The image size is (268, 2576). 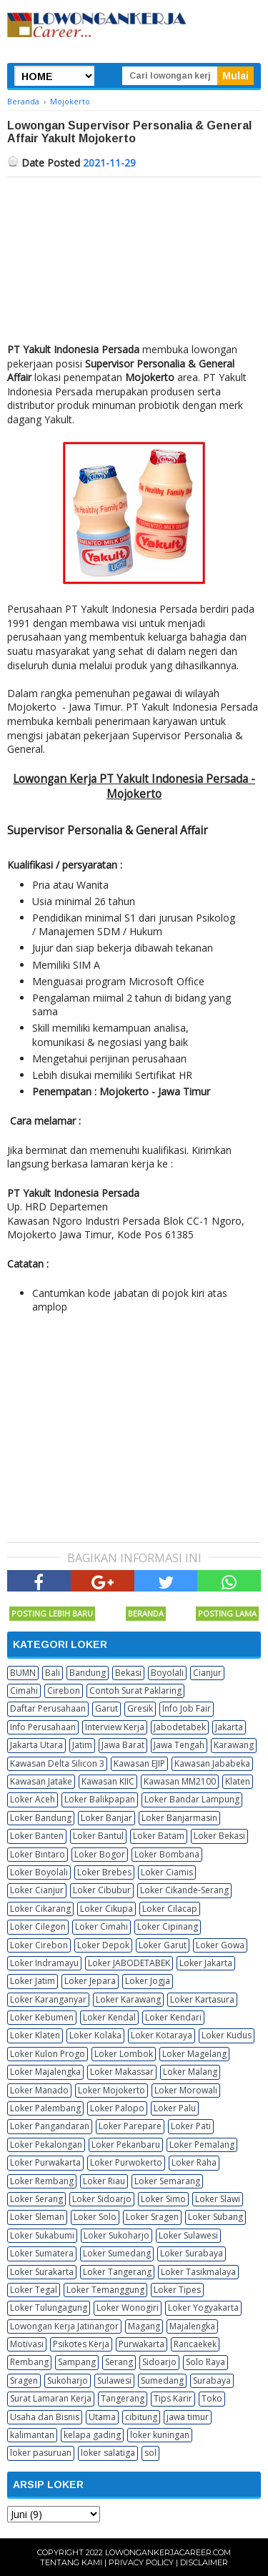 What do you see at coordinates (126, 2162) in the screenshot?
I see `Loker Purwokerto` at bounding box center [126, 2162].